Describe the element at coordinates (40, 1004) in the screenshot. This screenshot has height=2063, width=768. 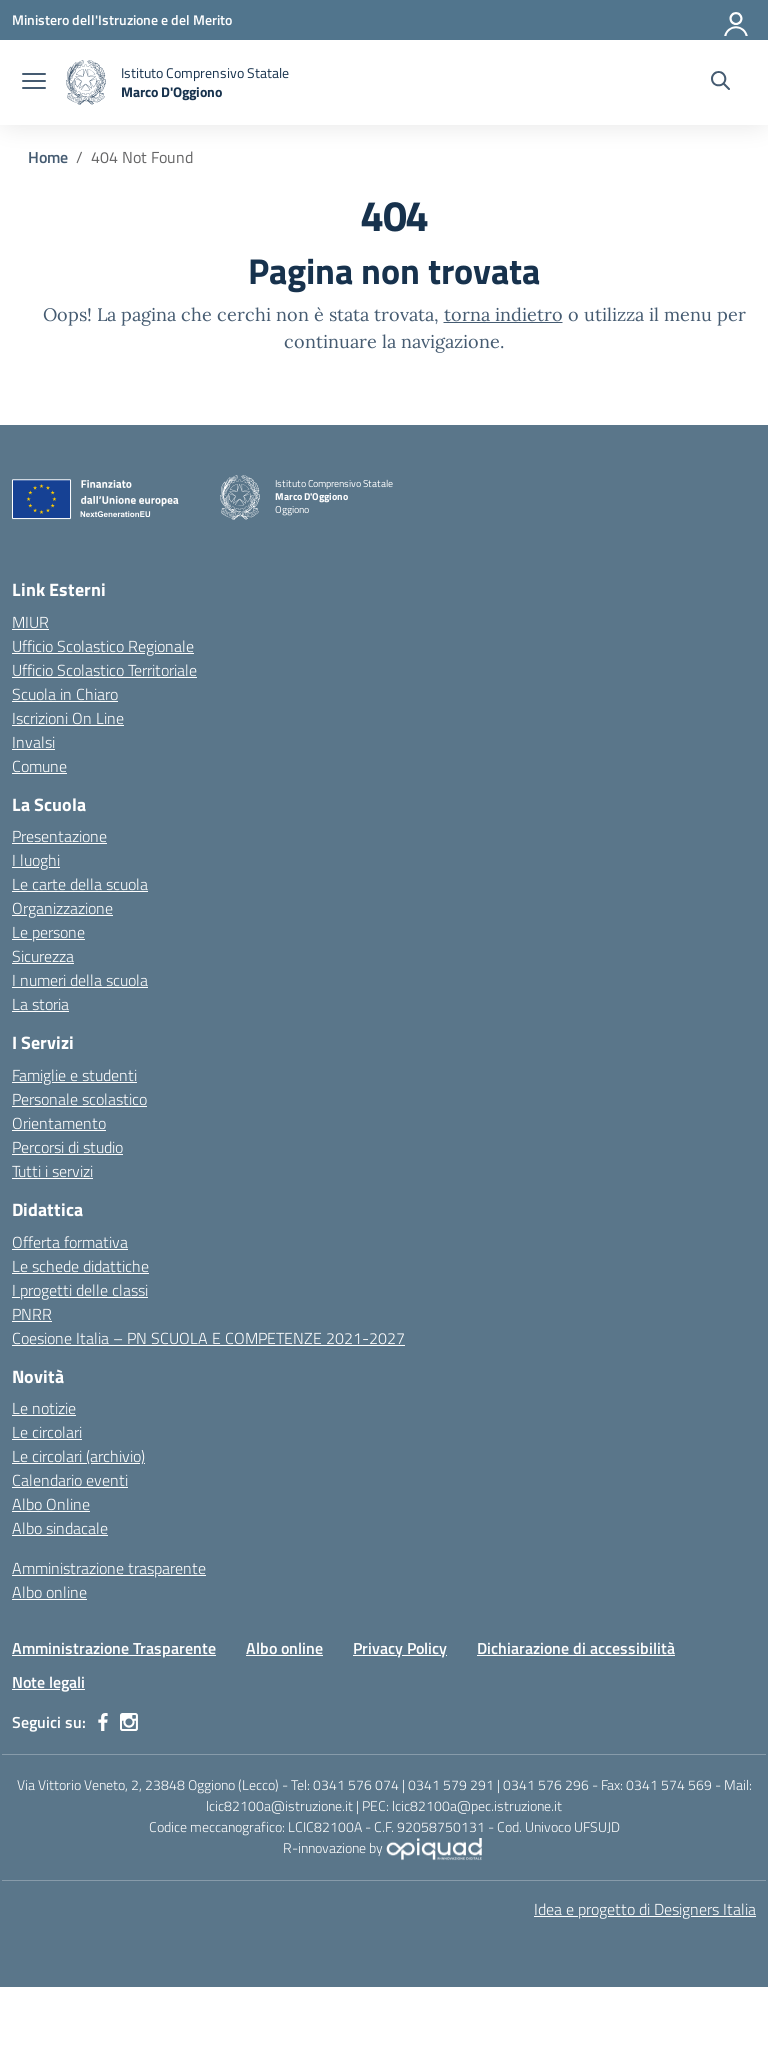
I see `La storia` at that location.